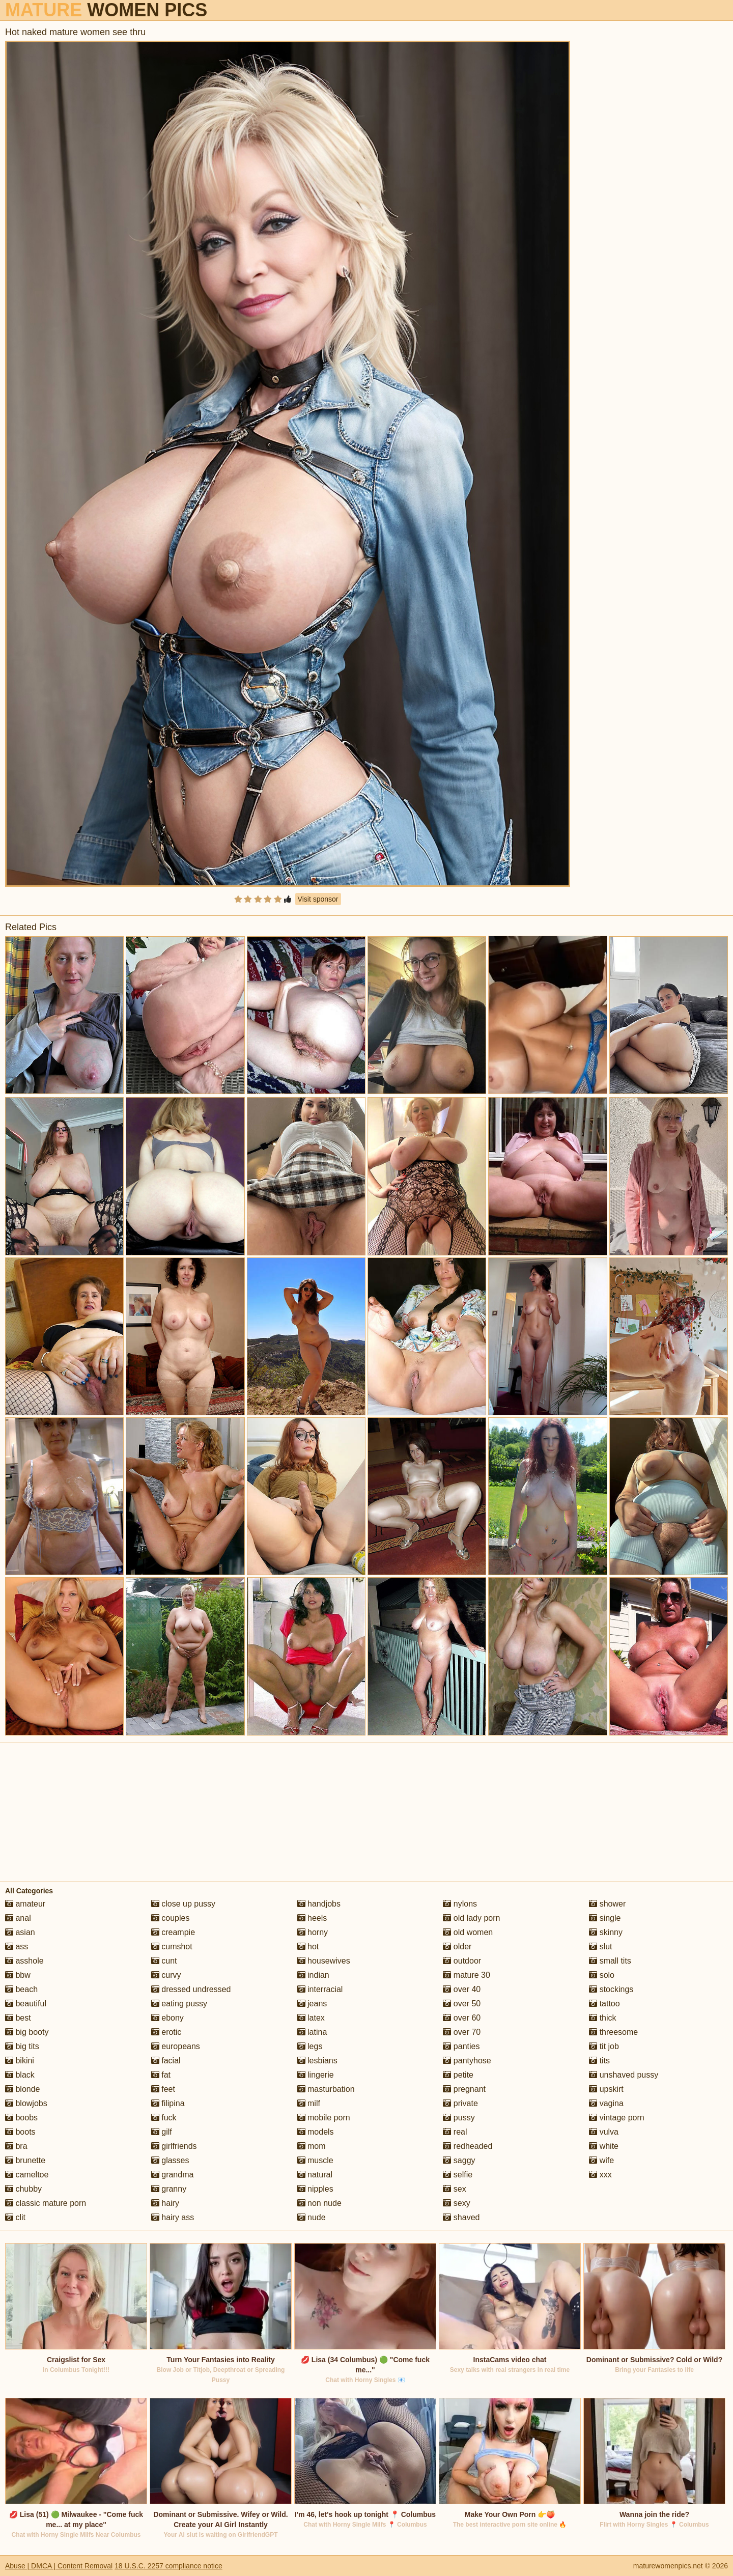 The height and width of the screenshot is (2576, 733). What do you see at coordinates (312, 1918) in the screenshot?
I see `heels` at bounding box center [312, 1918].